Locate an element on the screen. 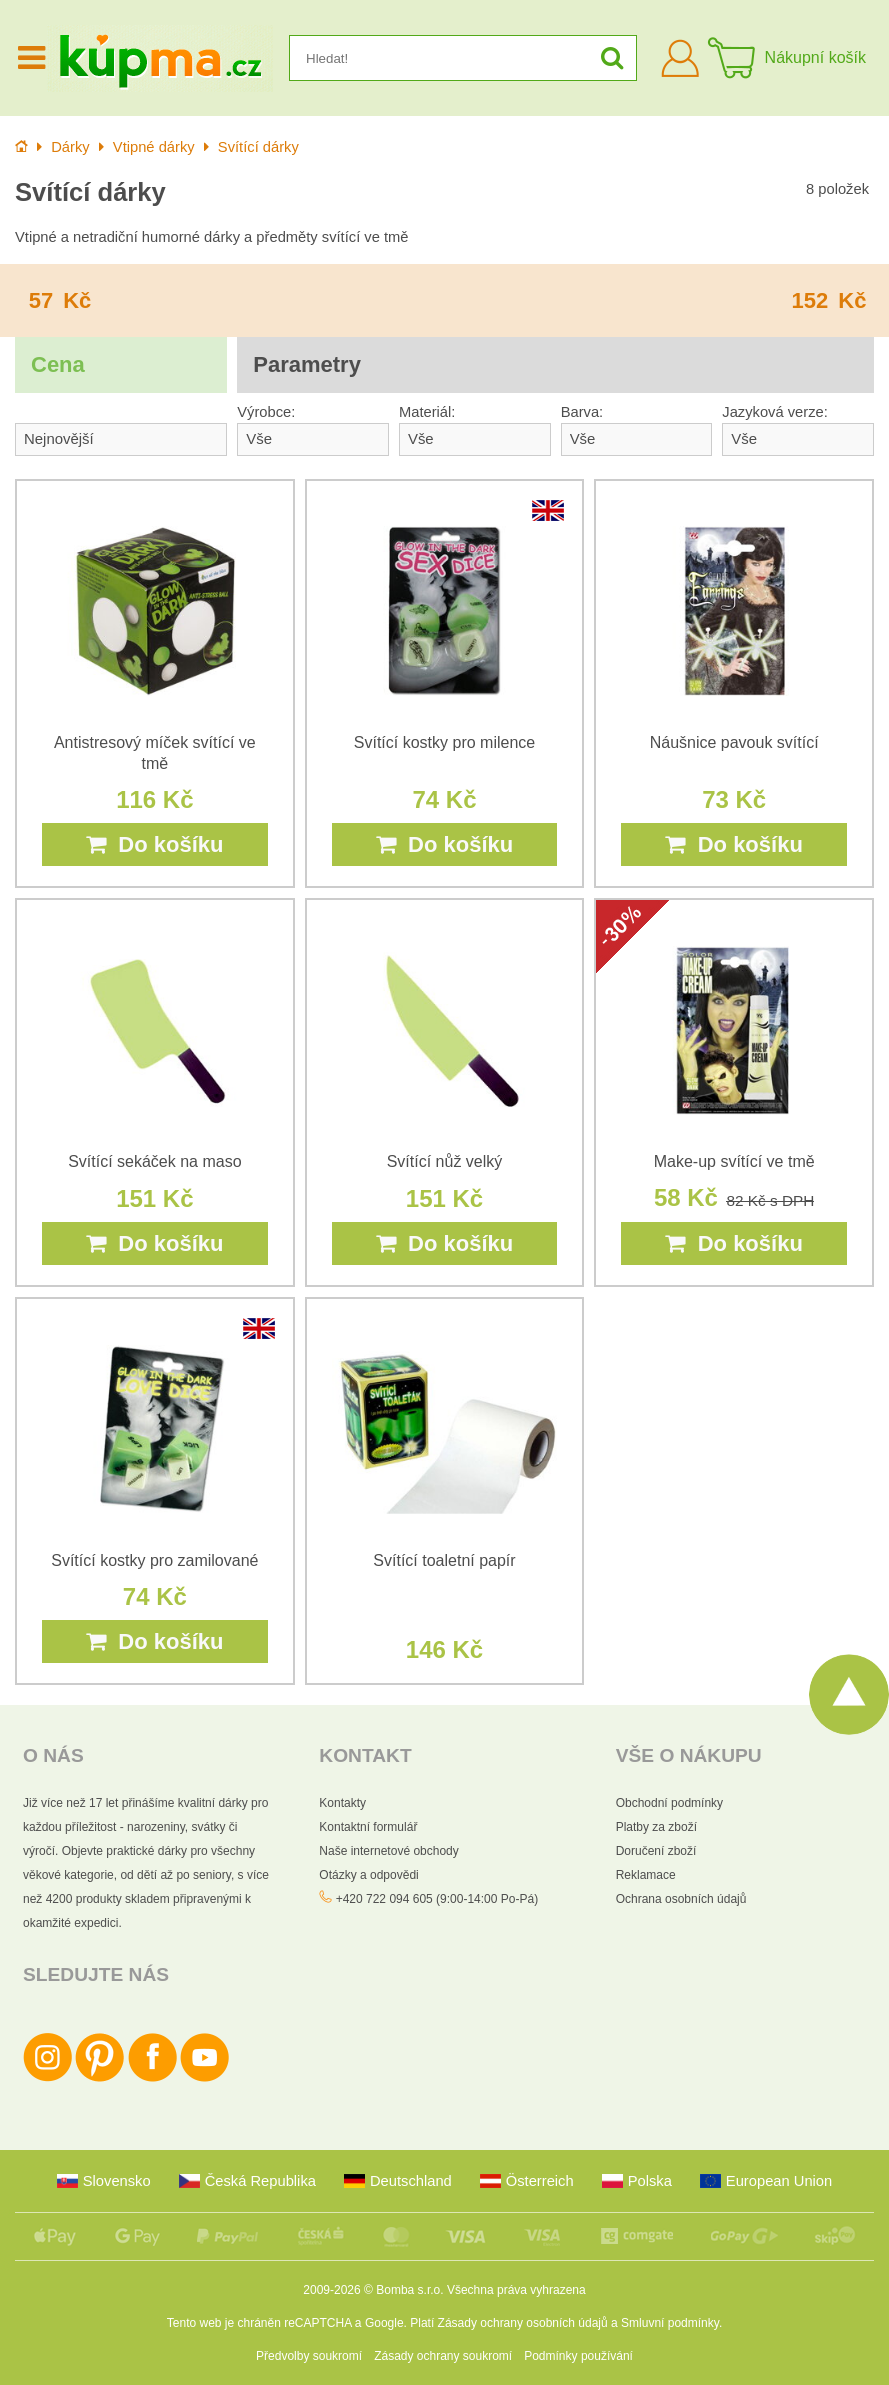  Podmínky používání is located at coordinates (578, 2356).